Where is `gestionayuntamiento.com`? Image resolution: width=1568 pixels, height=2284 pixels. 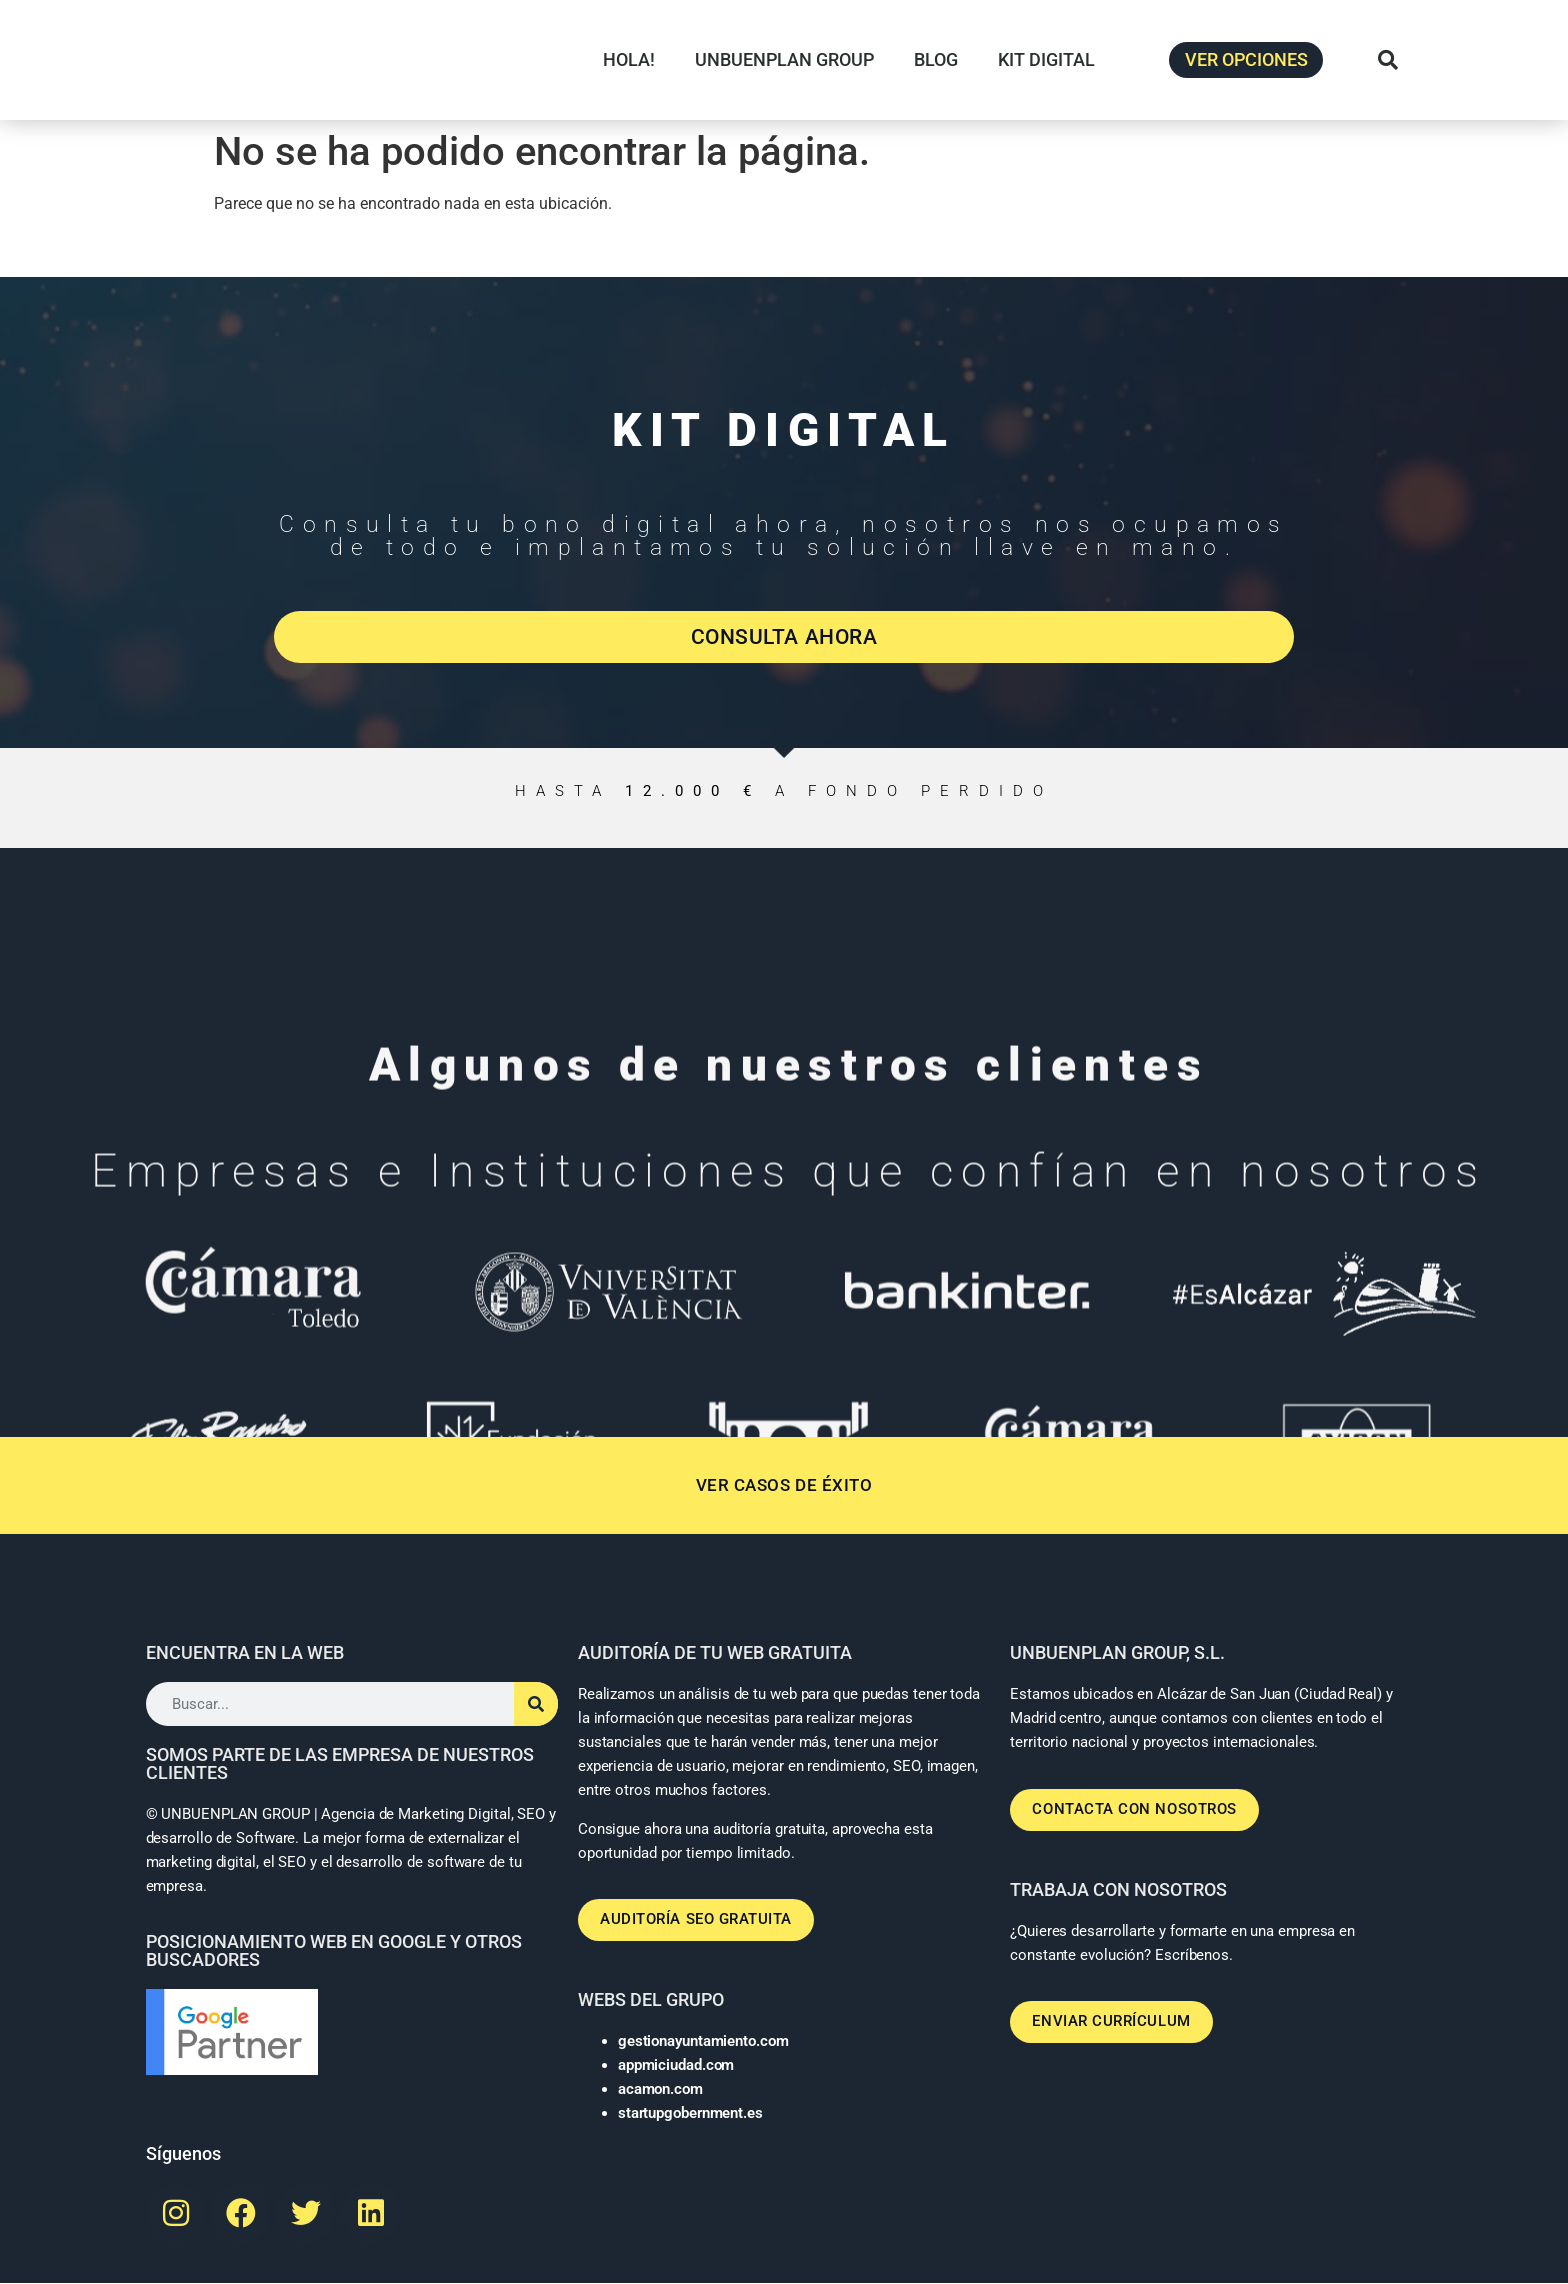 gestionayuntamiento.com is located at coordinates (703, 2042).